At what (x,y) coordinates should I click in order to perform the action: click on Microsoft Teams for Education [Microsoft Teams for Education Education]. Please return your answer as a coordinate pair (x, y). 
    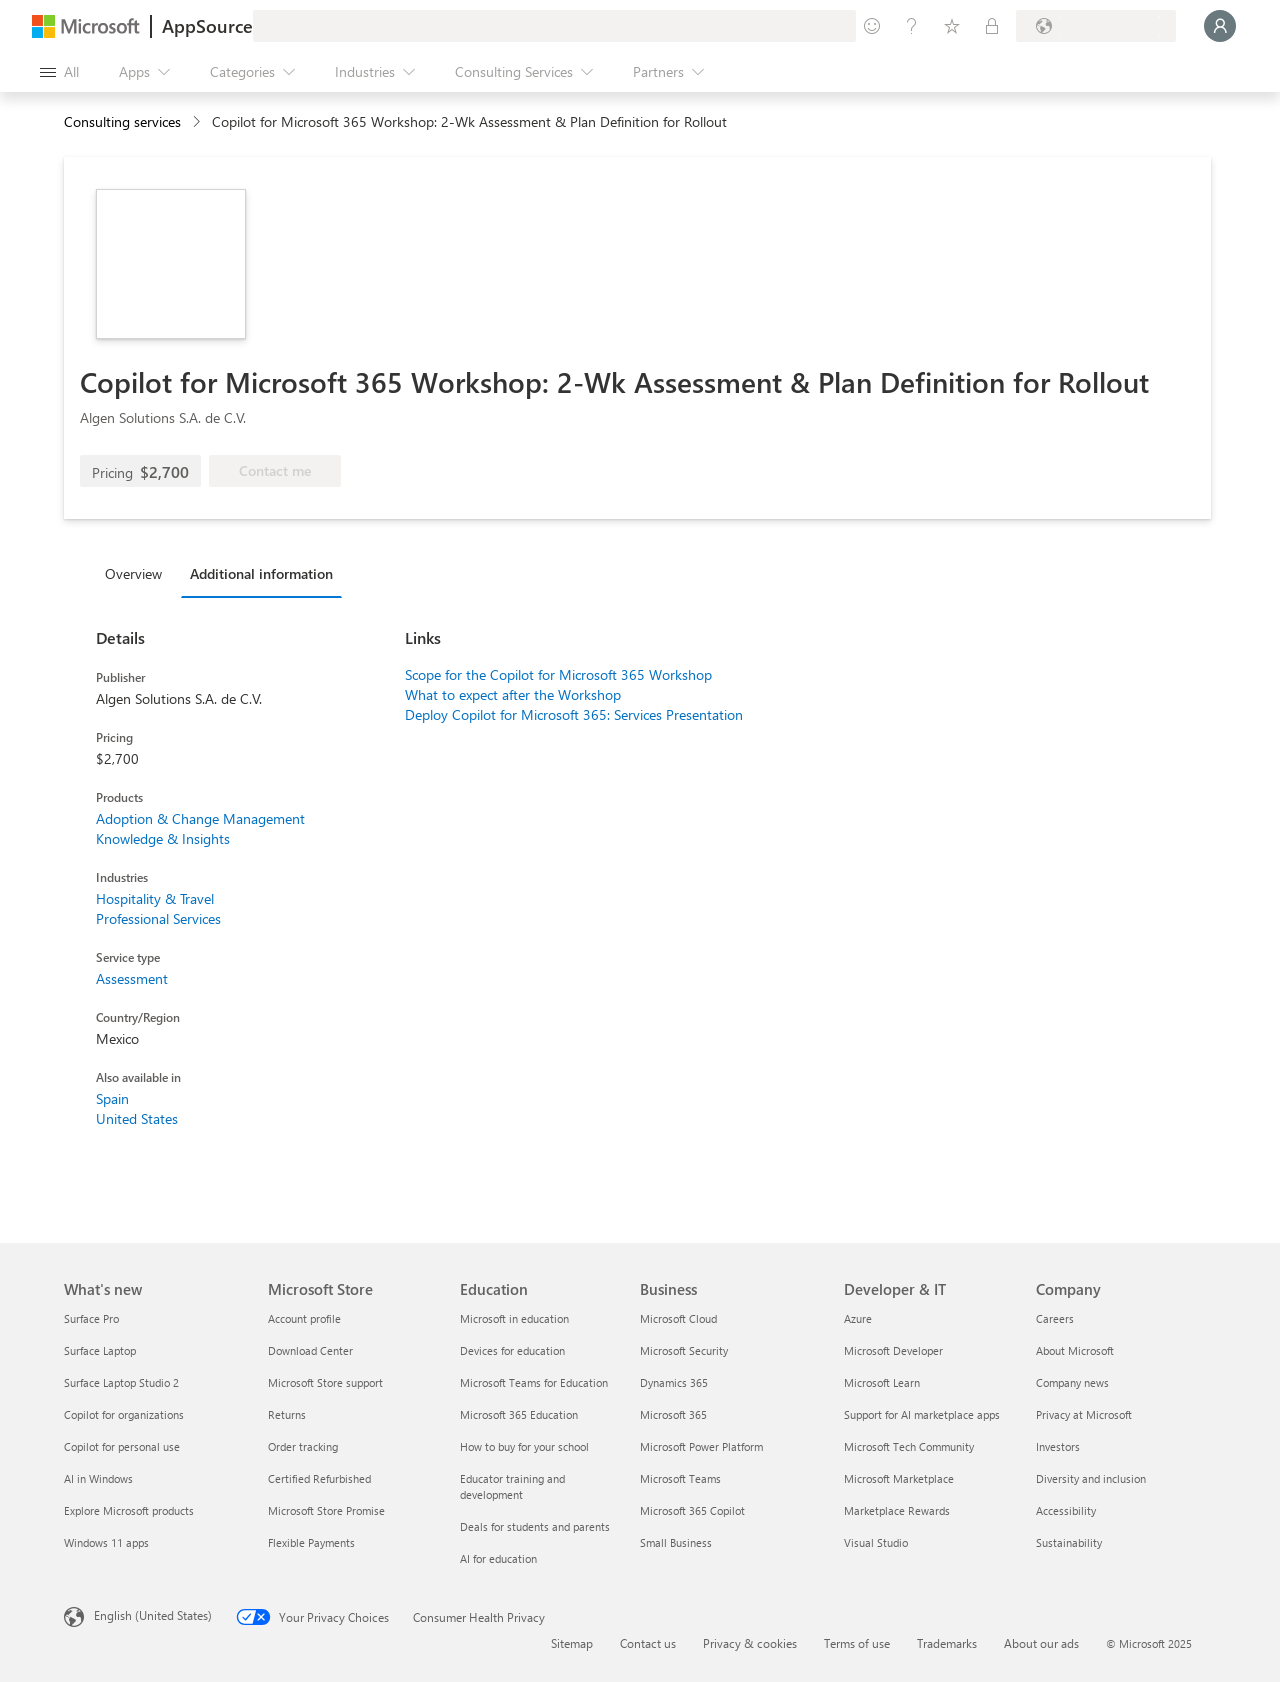
    Looking at the image, I should click on (534, 1382).